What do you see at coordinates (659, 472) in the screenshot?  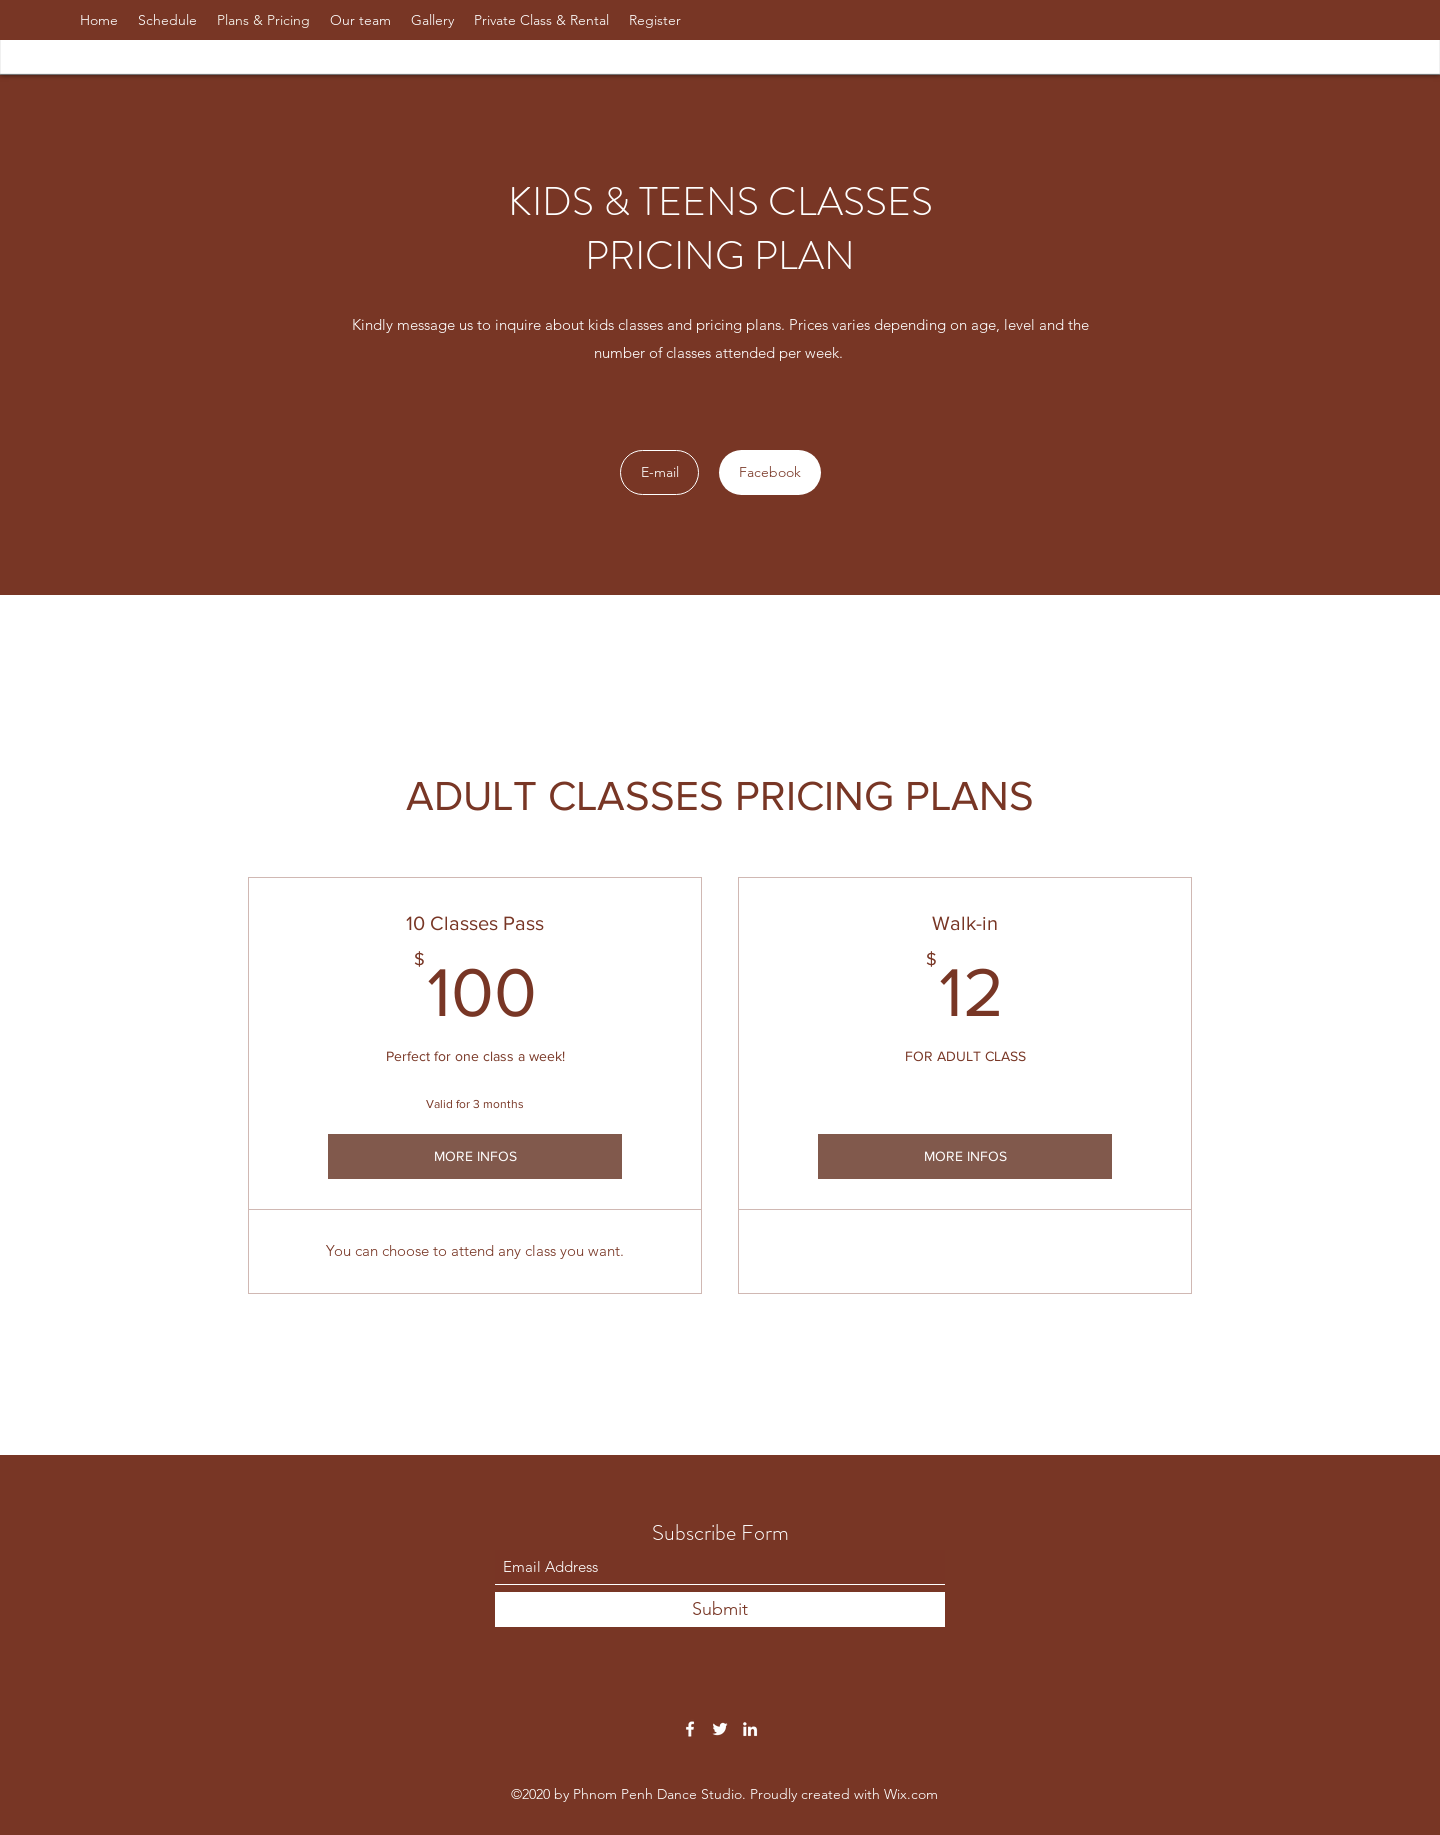 I see `[E-mail]` at bounding box center [659, 472].